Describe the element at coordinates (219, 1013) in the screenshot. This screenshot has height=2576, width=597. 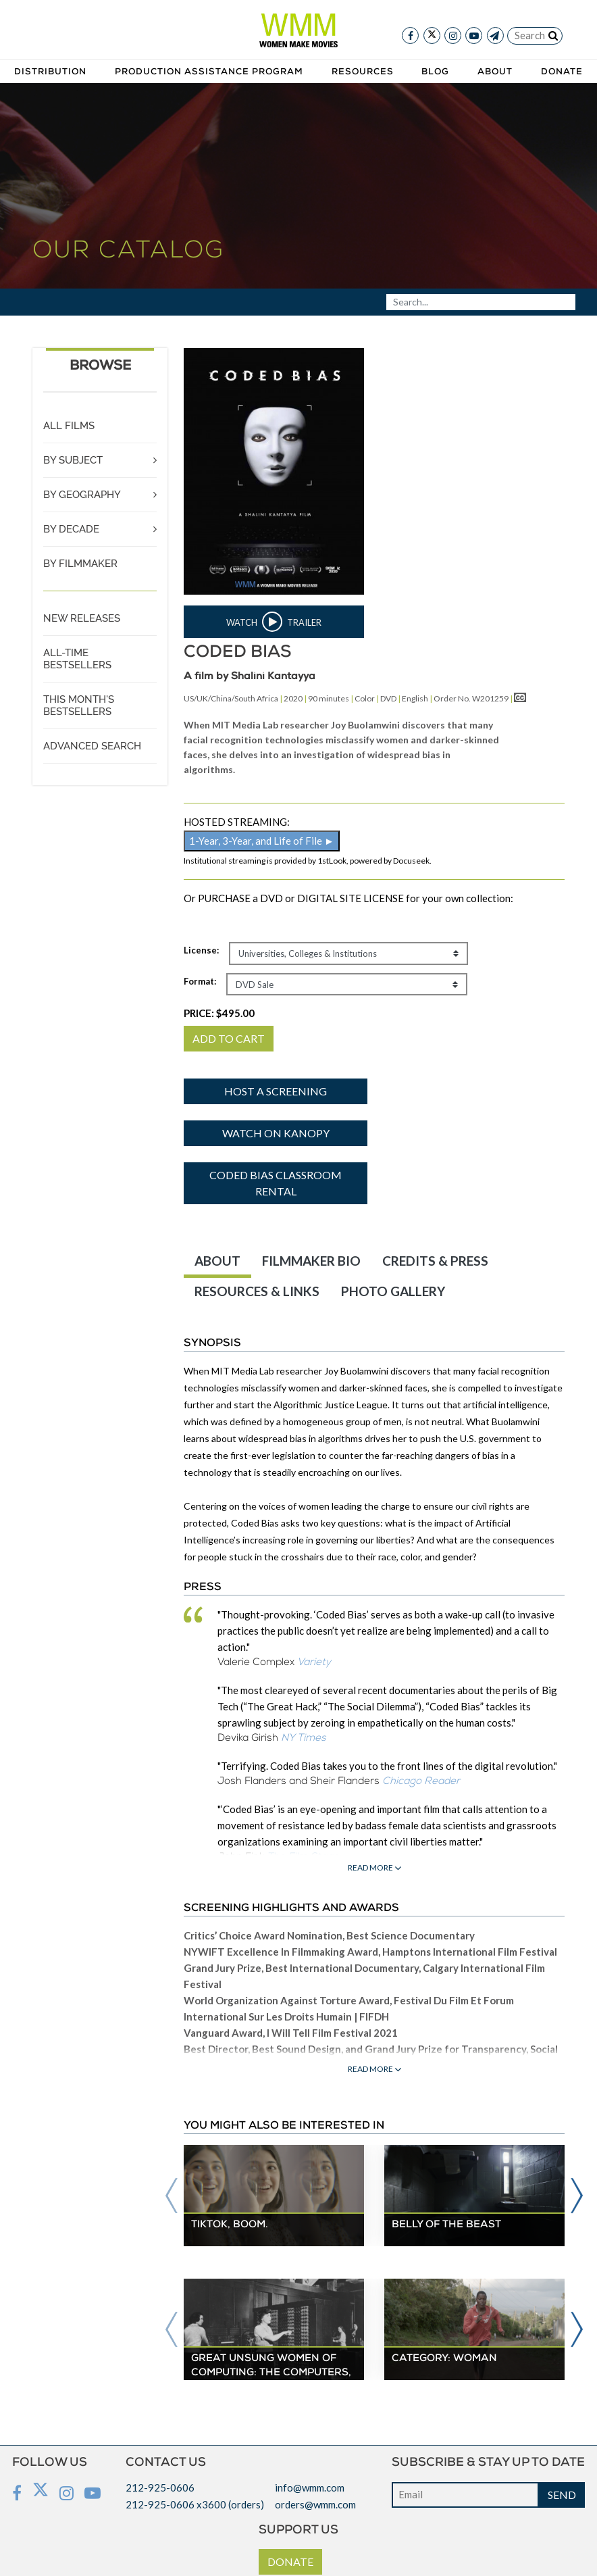
I see `PRICE:` at that location.